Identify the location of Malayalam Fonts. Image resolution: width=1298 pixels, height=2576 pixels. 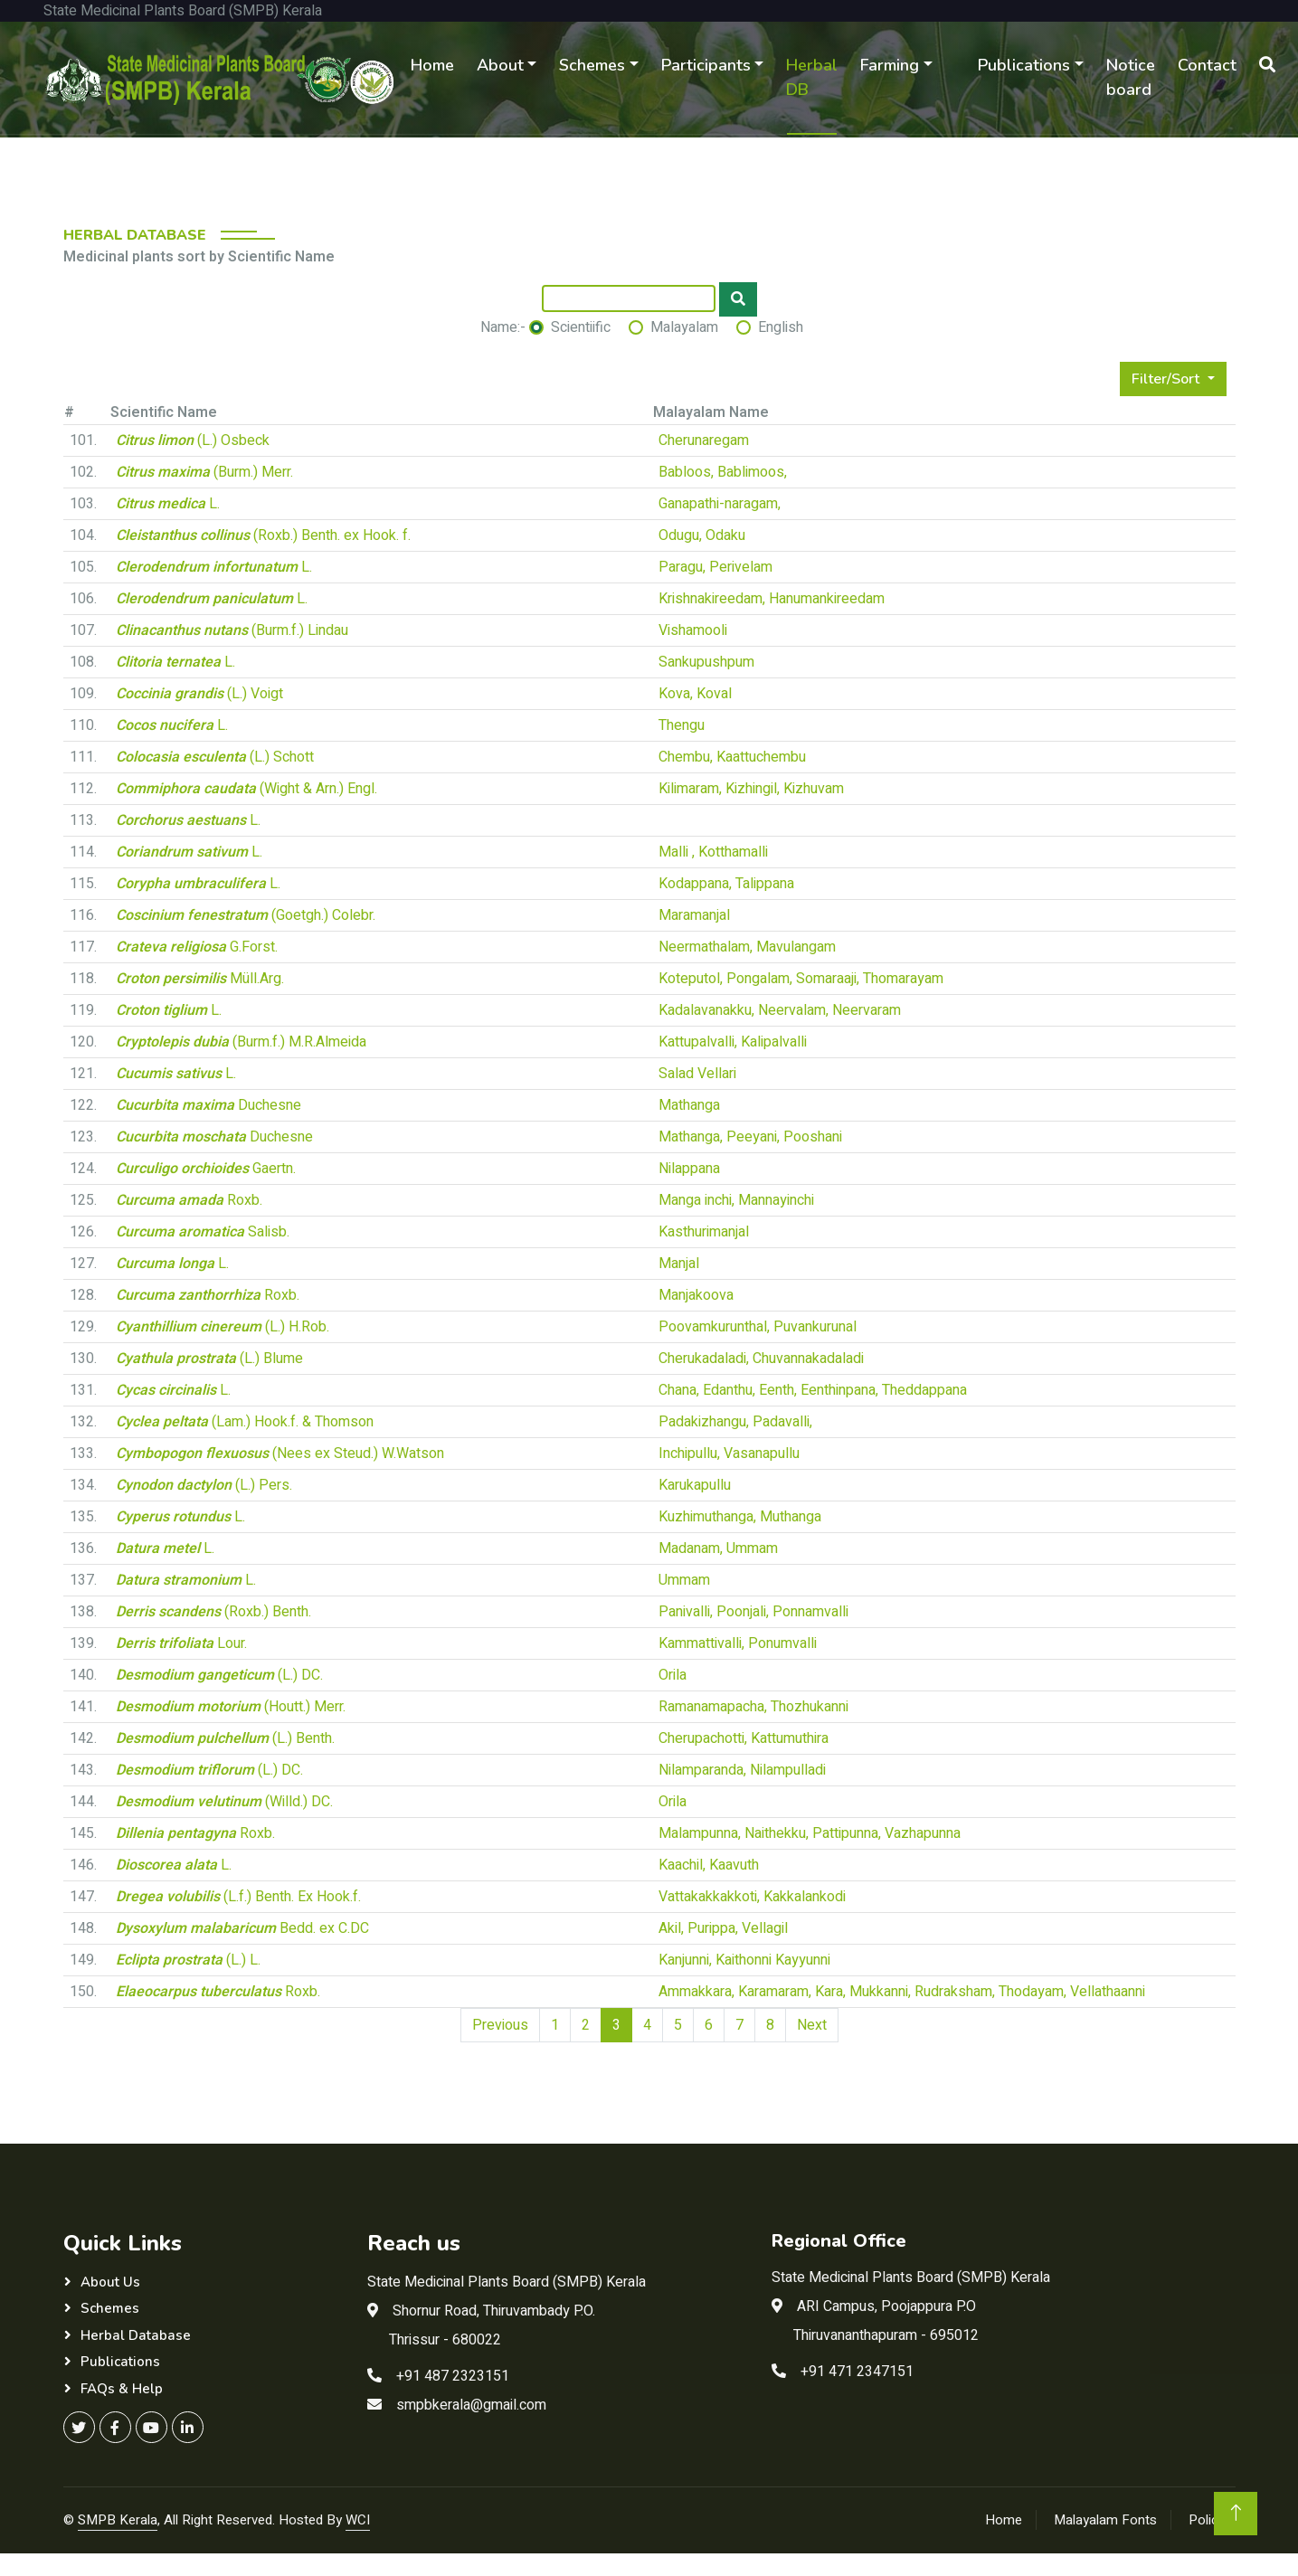
(1105, 2520).